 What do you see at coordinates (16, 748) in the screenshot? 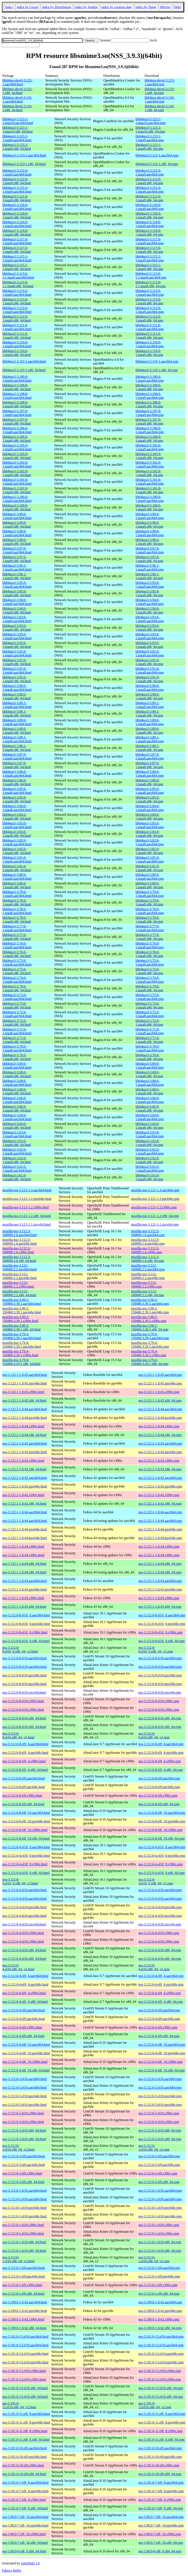
I see `lib64nss3-3.88.1-1.mga8.x86_64.html` at bounding box center [16, 748].